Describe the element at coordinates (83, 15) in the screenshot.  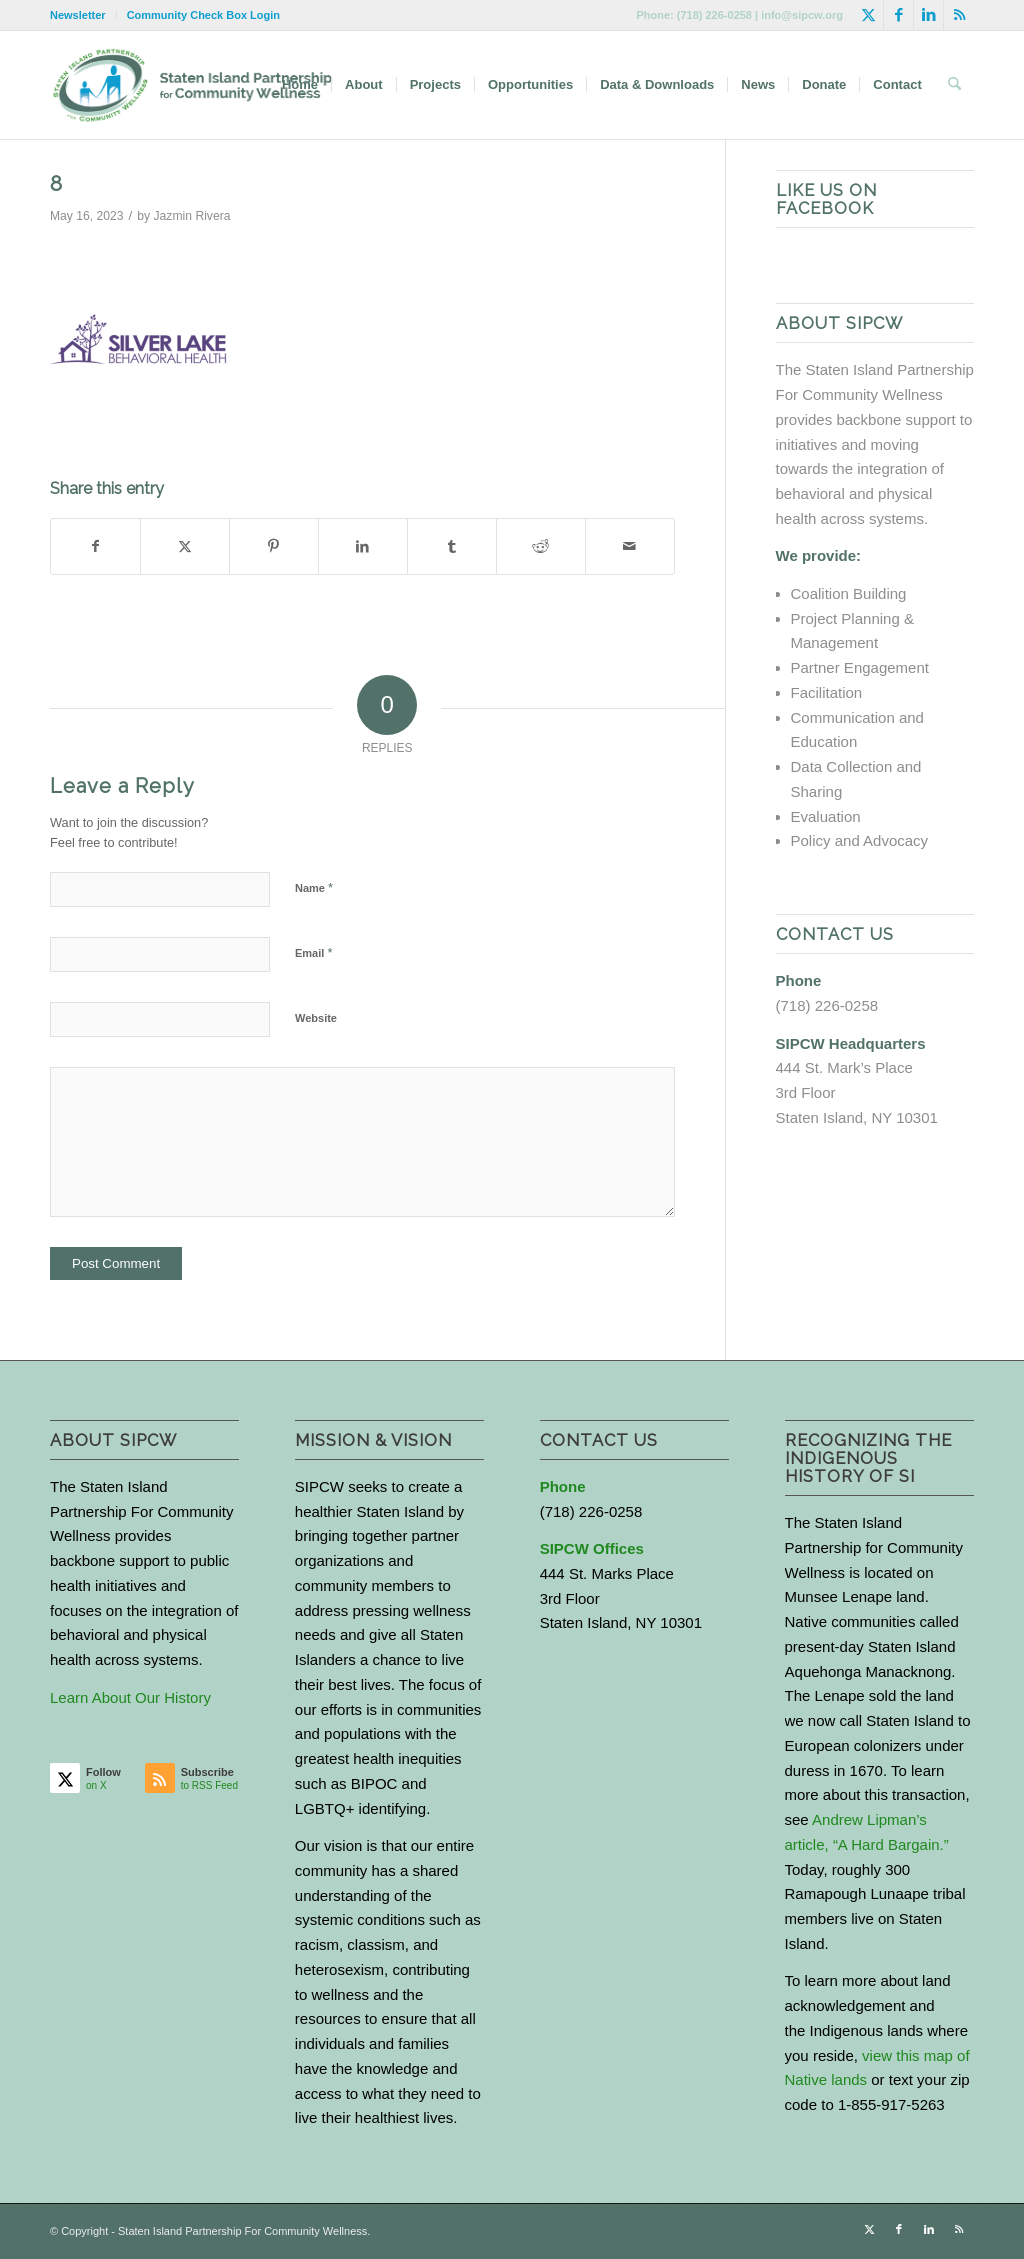
I see `[menuitem]` at that location.